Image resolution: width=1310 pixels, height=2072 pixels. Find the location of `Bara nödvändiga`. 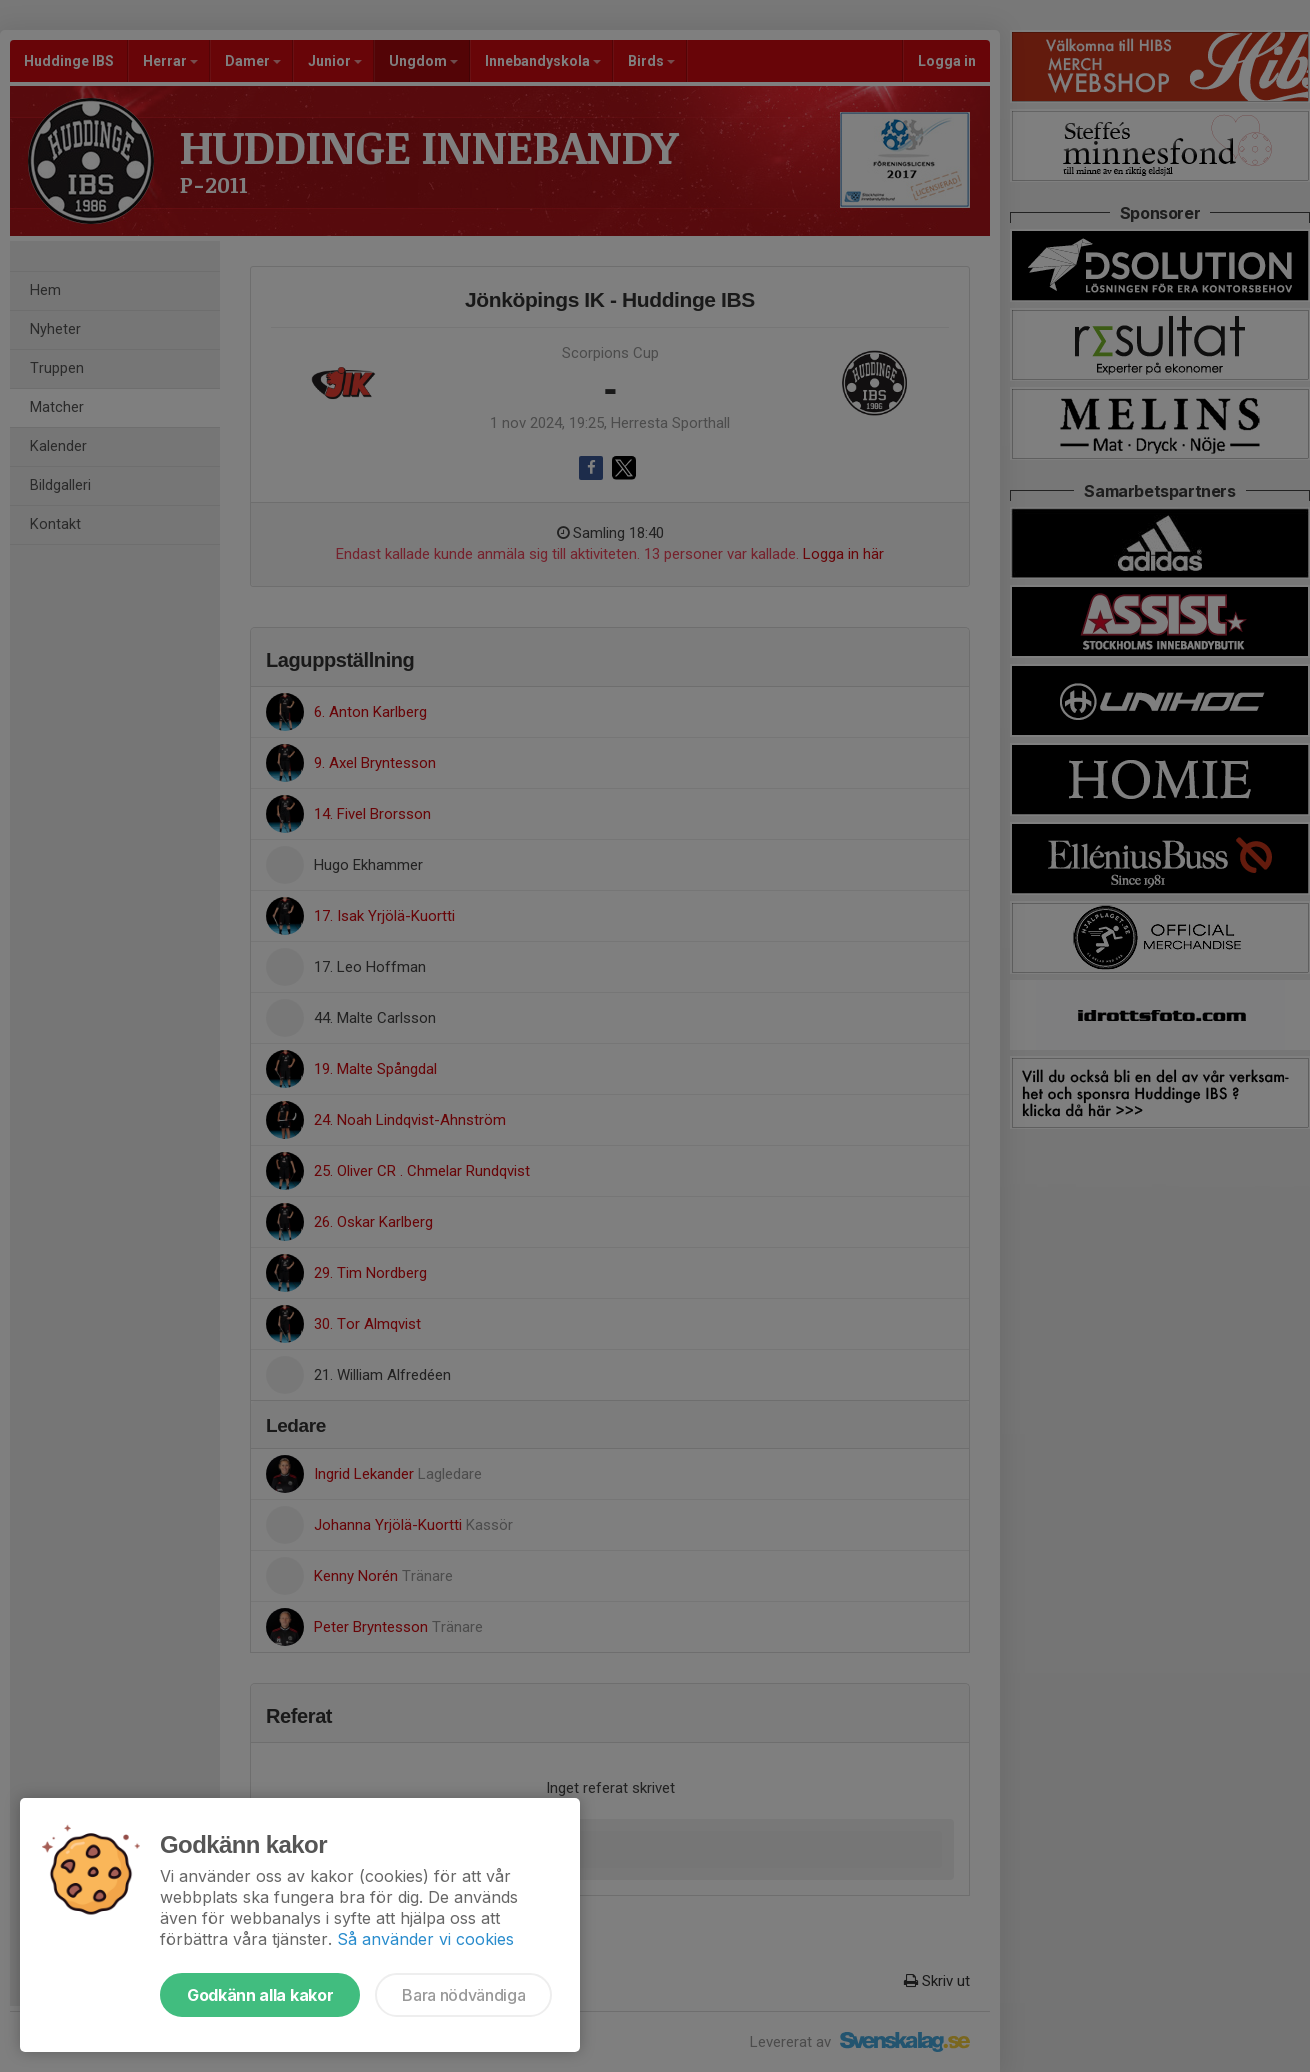

Bara nödvändiga is located at coordinates (463, 1995).